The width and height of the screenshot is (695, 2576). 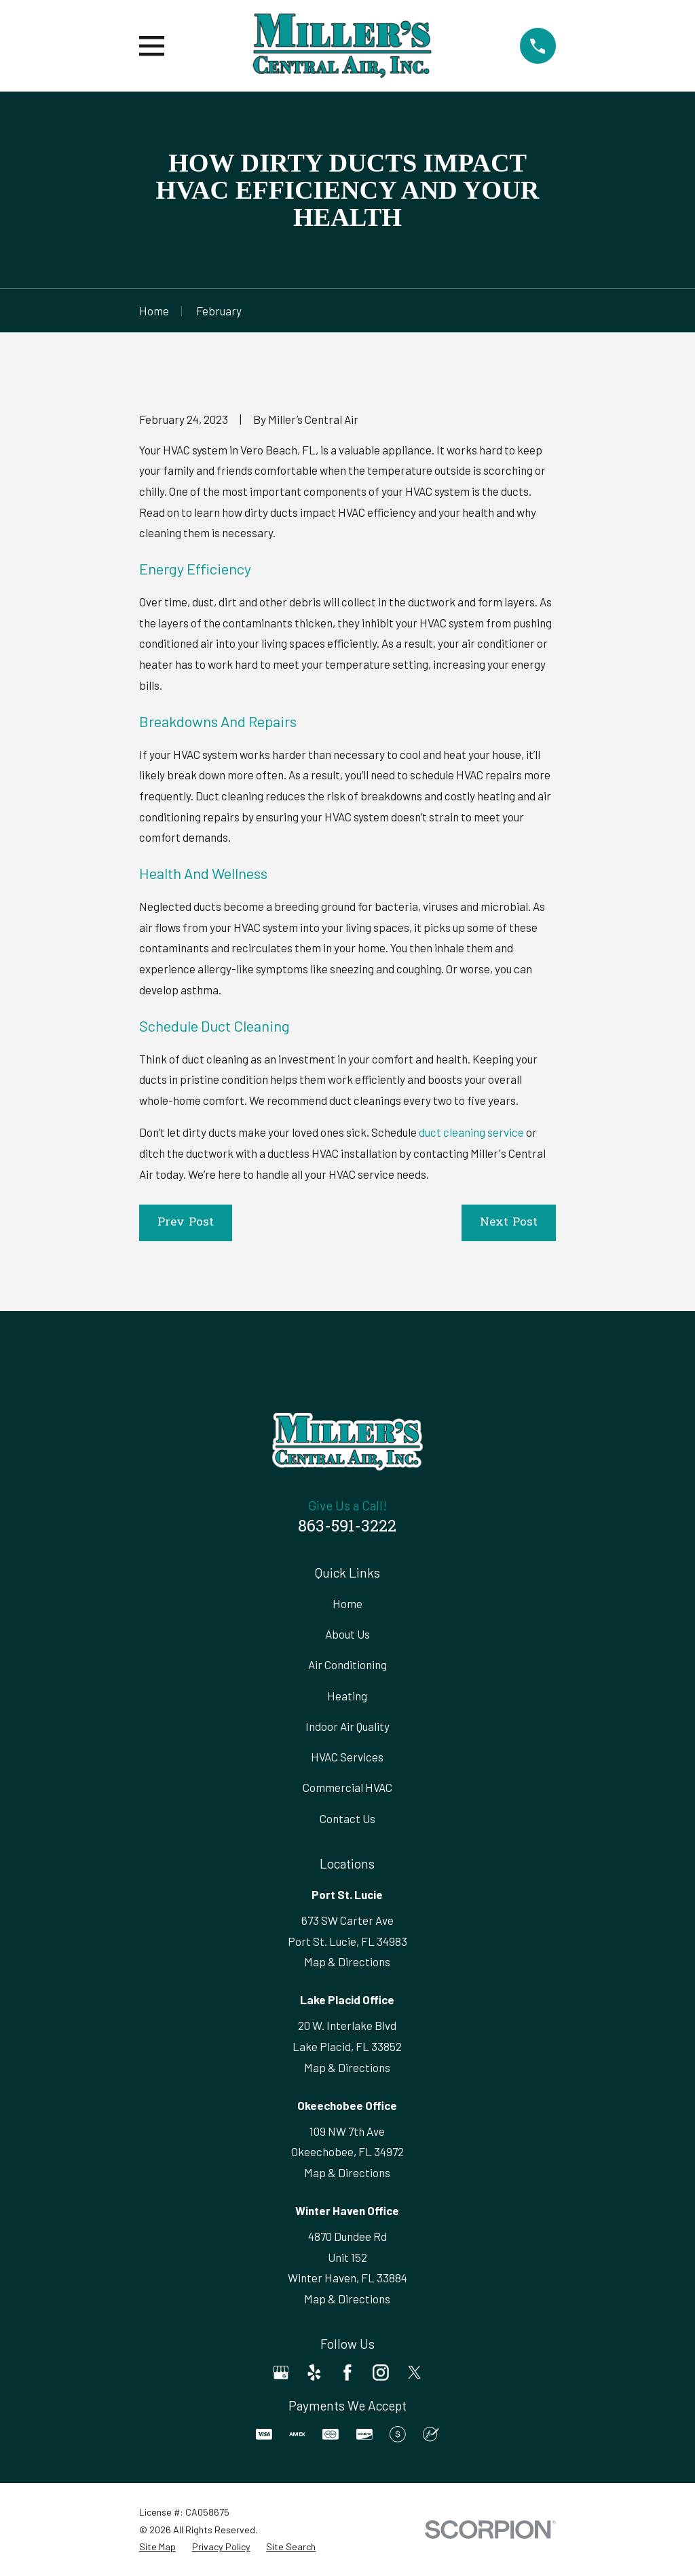 What do you see at coordinates (415, 2372) in the screenshot?
I see `[Twitter]` at bounding box center [415, 2372].